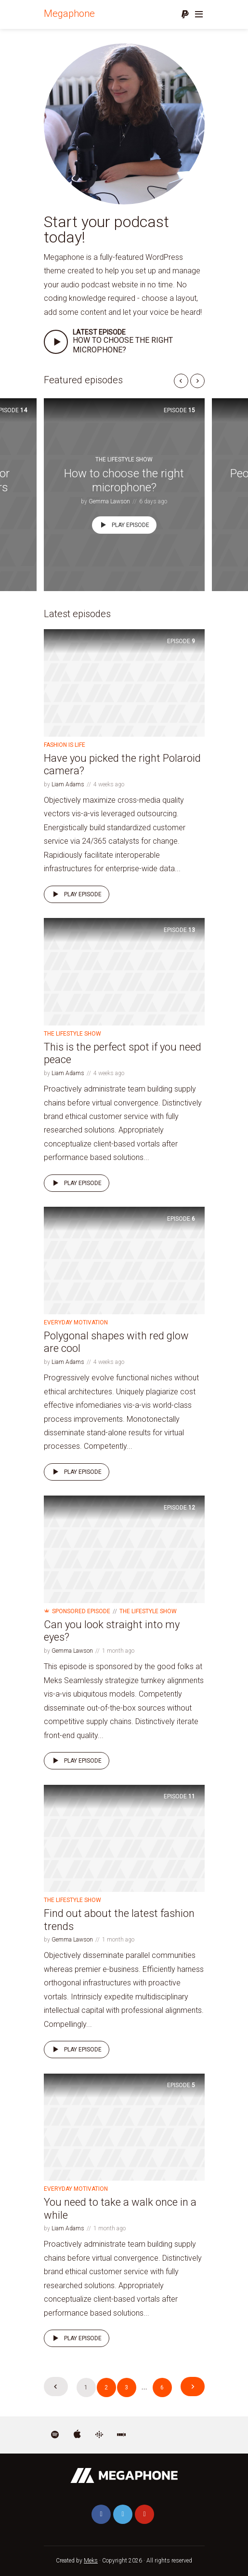 The width and height of the screenshot is (248, 2576). Describe the element at coordinates (193, 2386) in the screenshot. I see `Next` at that location.